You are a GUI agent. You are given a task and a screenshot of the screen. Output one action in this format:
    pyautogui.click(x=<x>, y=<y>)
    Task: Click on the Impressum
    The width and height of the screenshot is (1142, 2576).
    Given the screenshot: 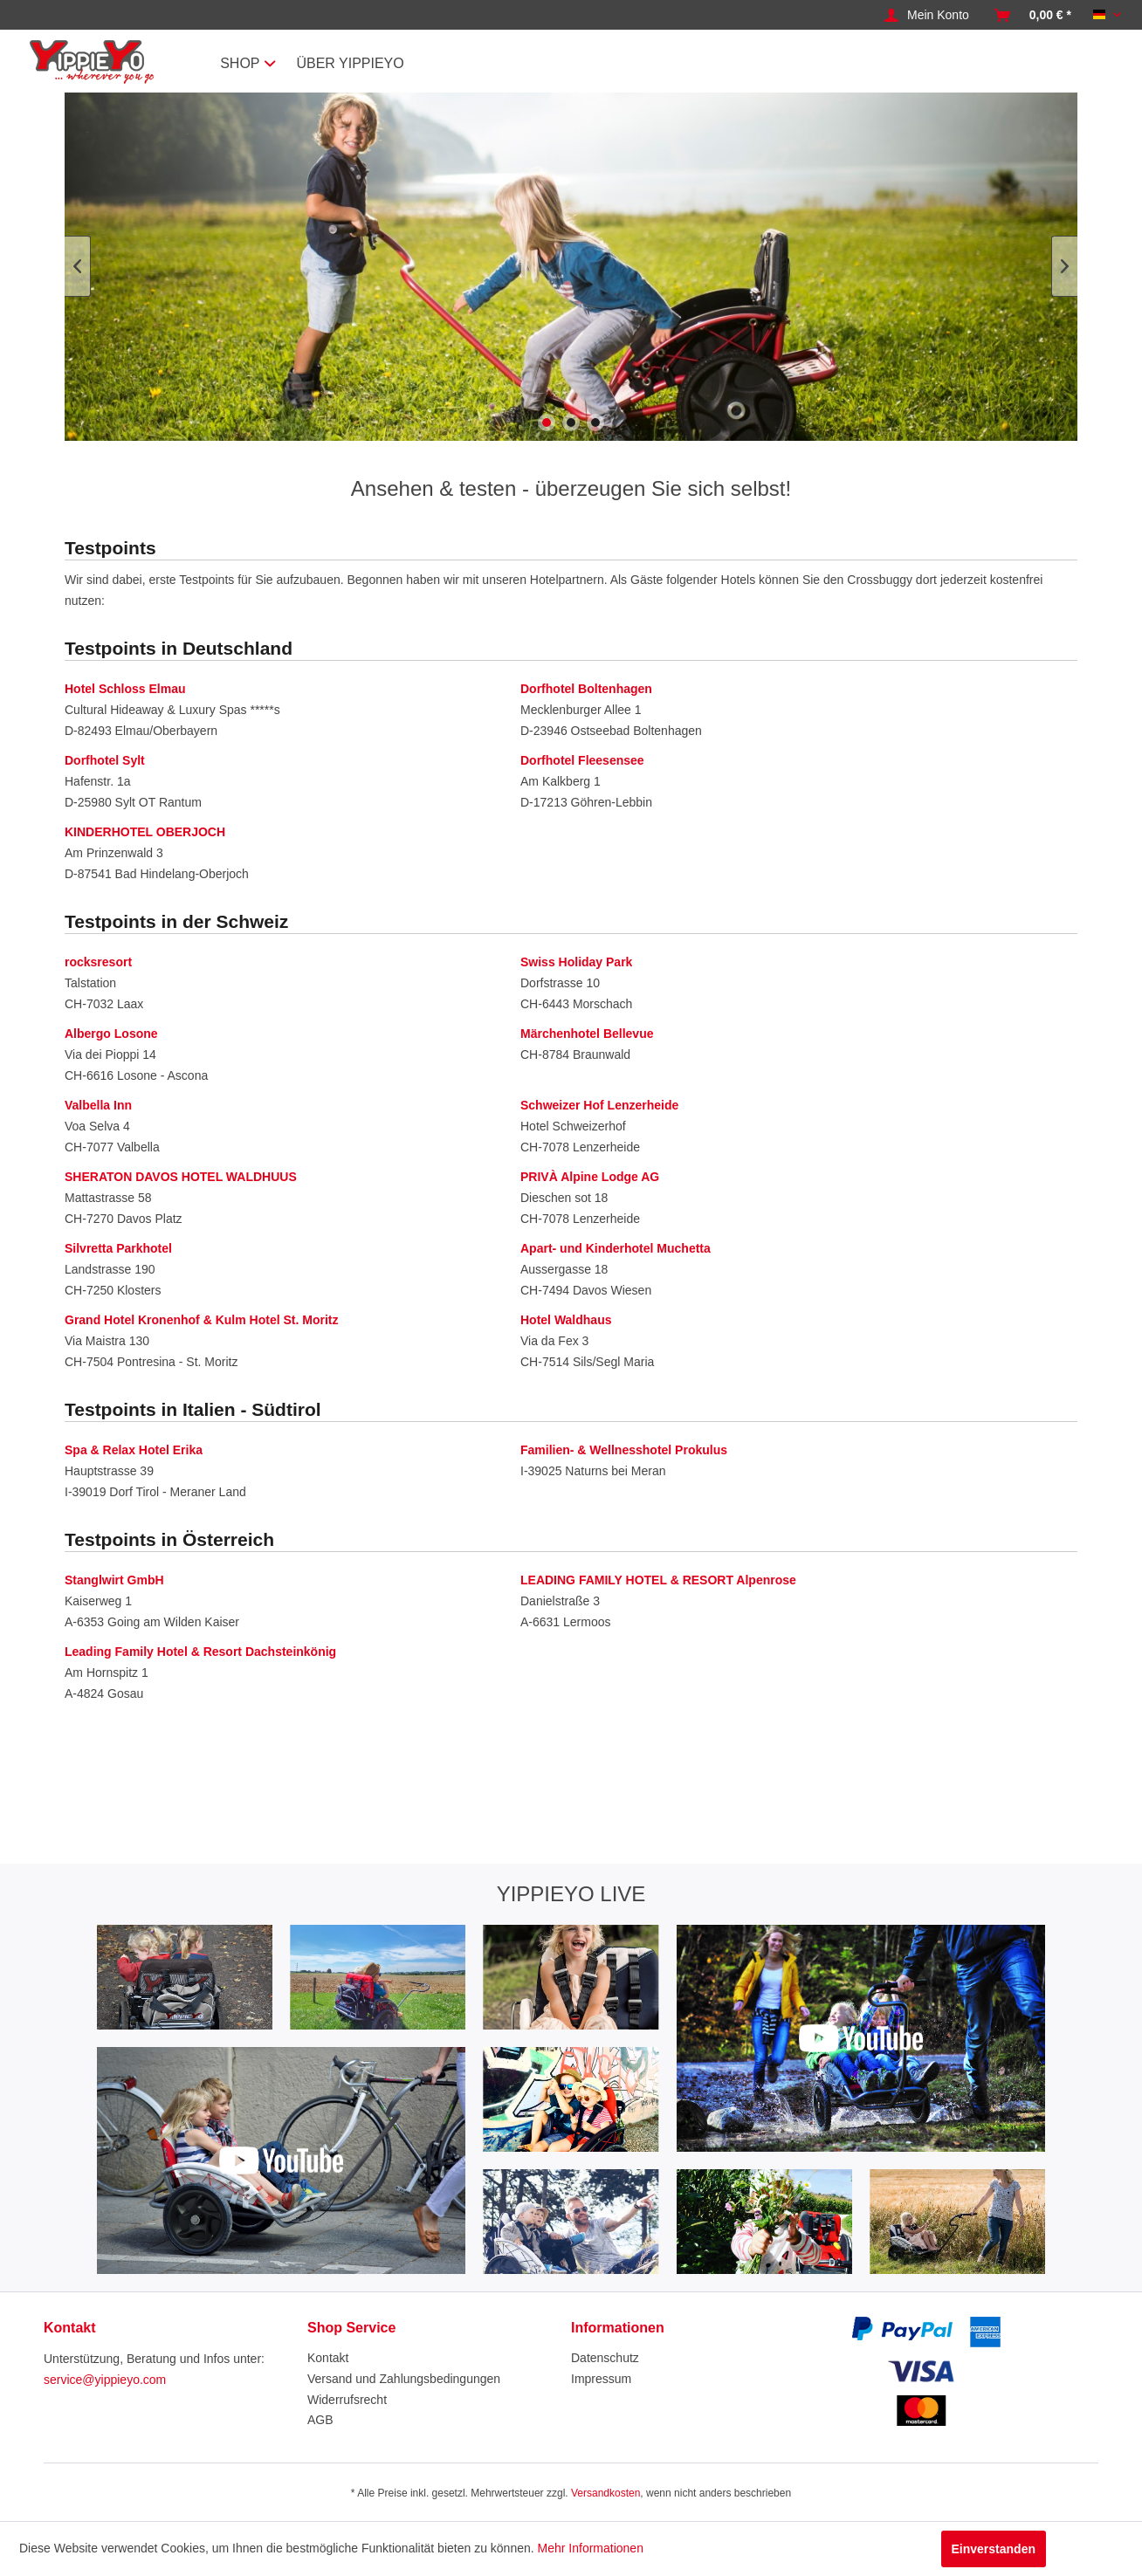 What is the action you would take?
    pyautogui.click(x=601, y=2379)
    